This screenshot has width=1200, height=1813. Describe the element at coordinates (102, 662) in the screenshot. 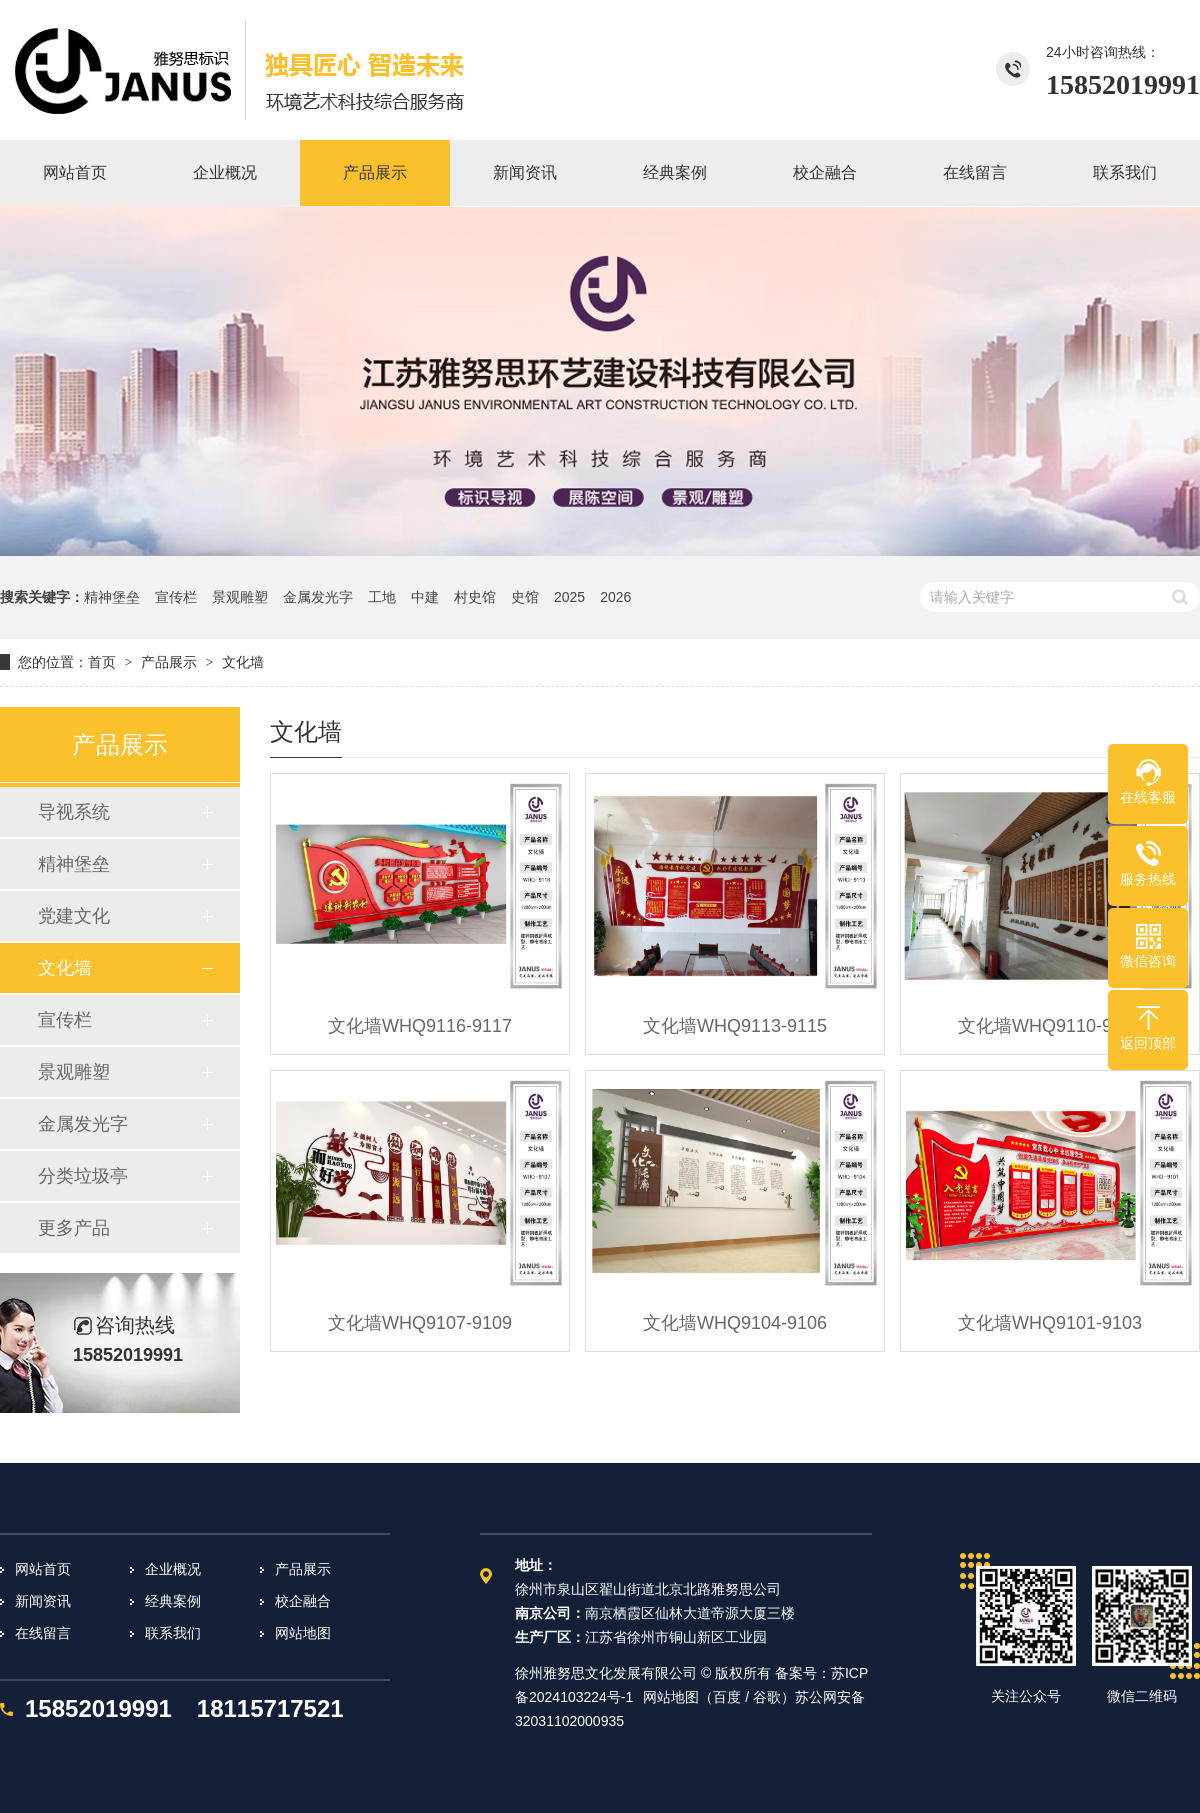

I see `首页` at that location.